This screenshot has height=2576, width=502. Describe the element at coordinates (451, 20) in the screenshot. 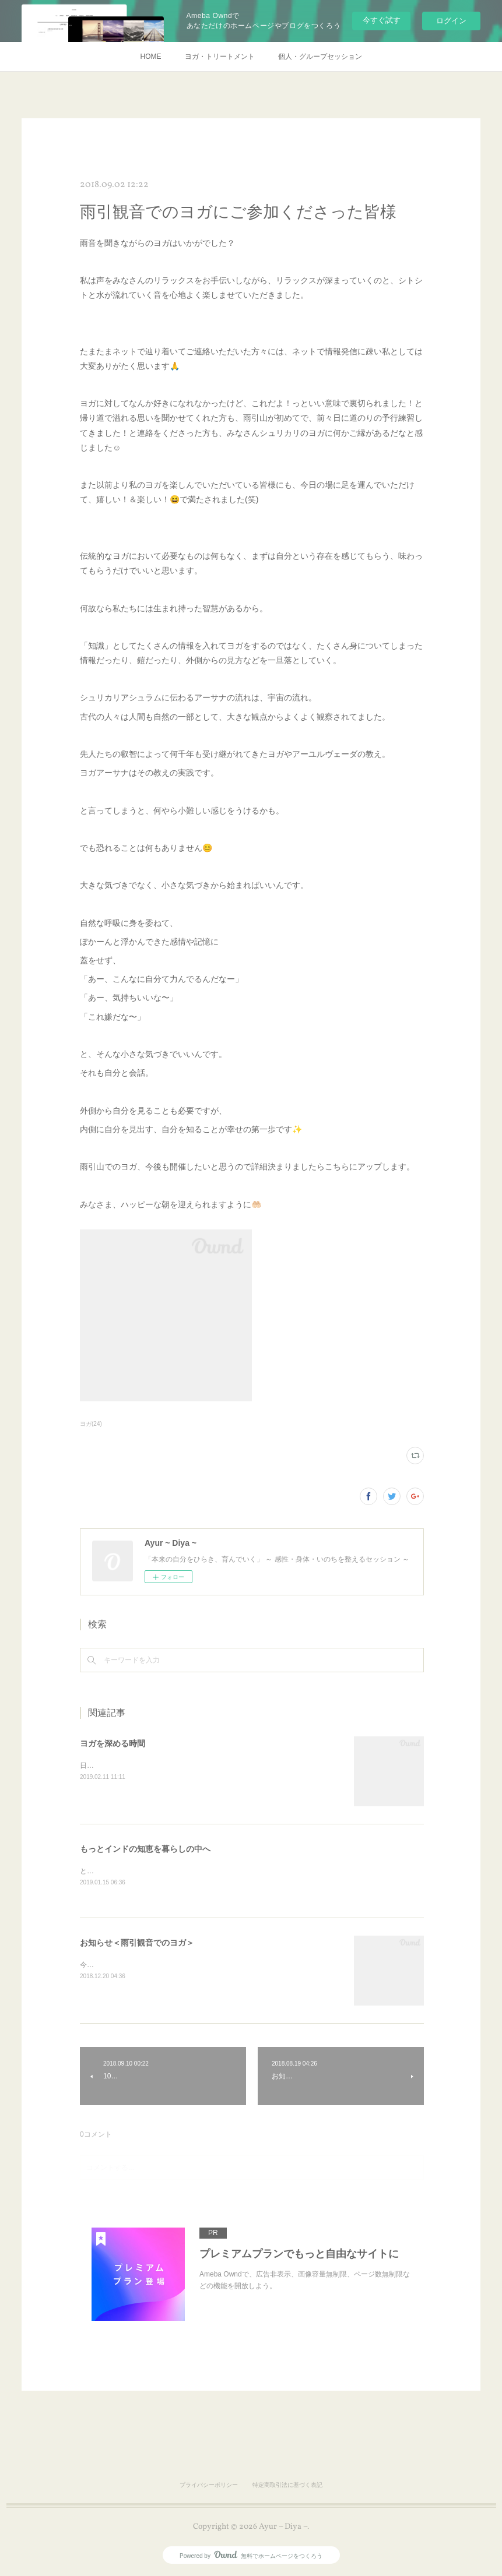

I see `ログイン` at that location.